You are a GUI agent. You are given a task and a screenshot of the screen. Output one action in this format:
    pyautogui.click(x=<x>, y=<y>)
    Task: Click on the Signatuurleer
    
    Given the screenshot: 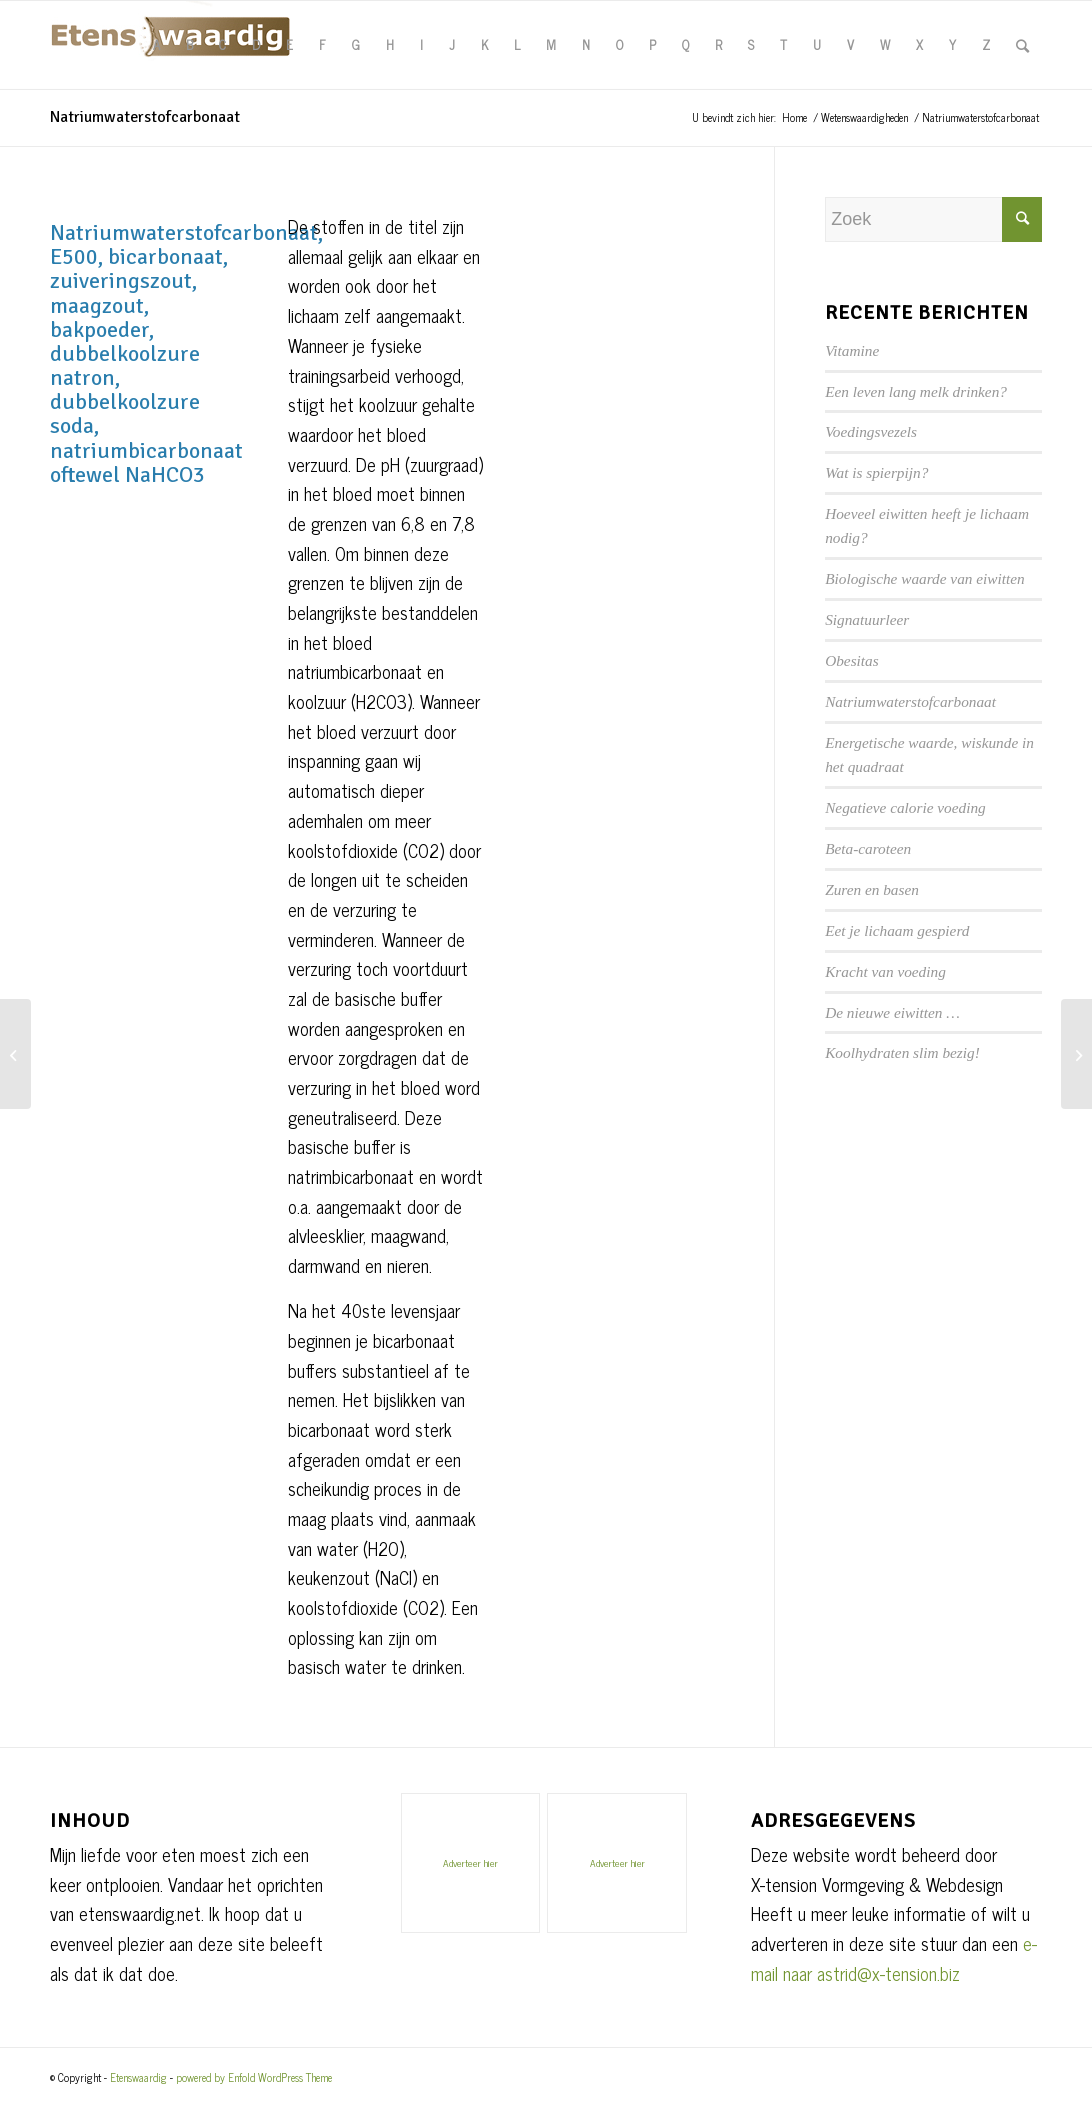 What is the action you would take?
    pyautogui.click(x=867, y=619)
    